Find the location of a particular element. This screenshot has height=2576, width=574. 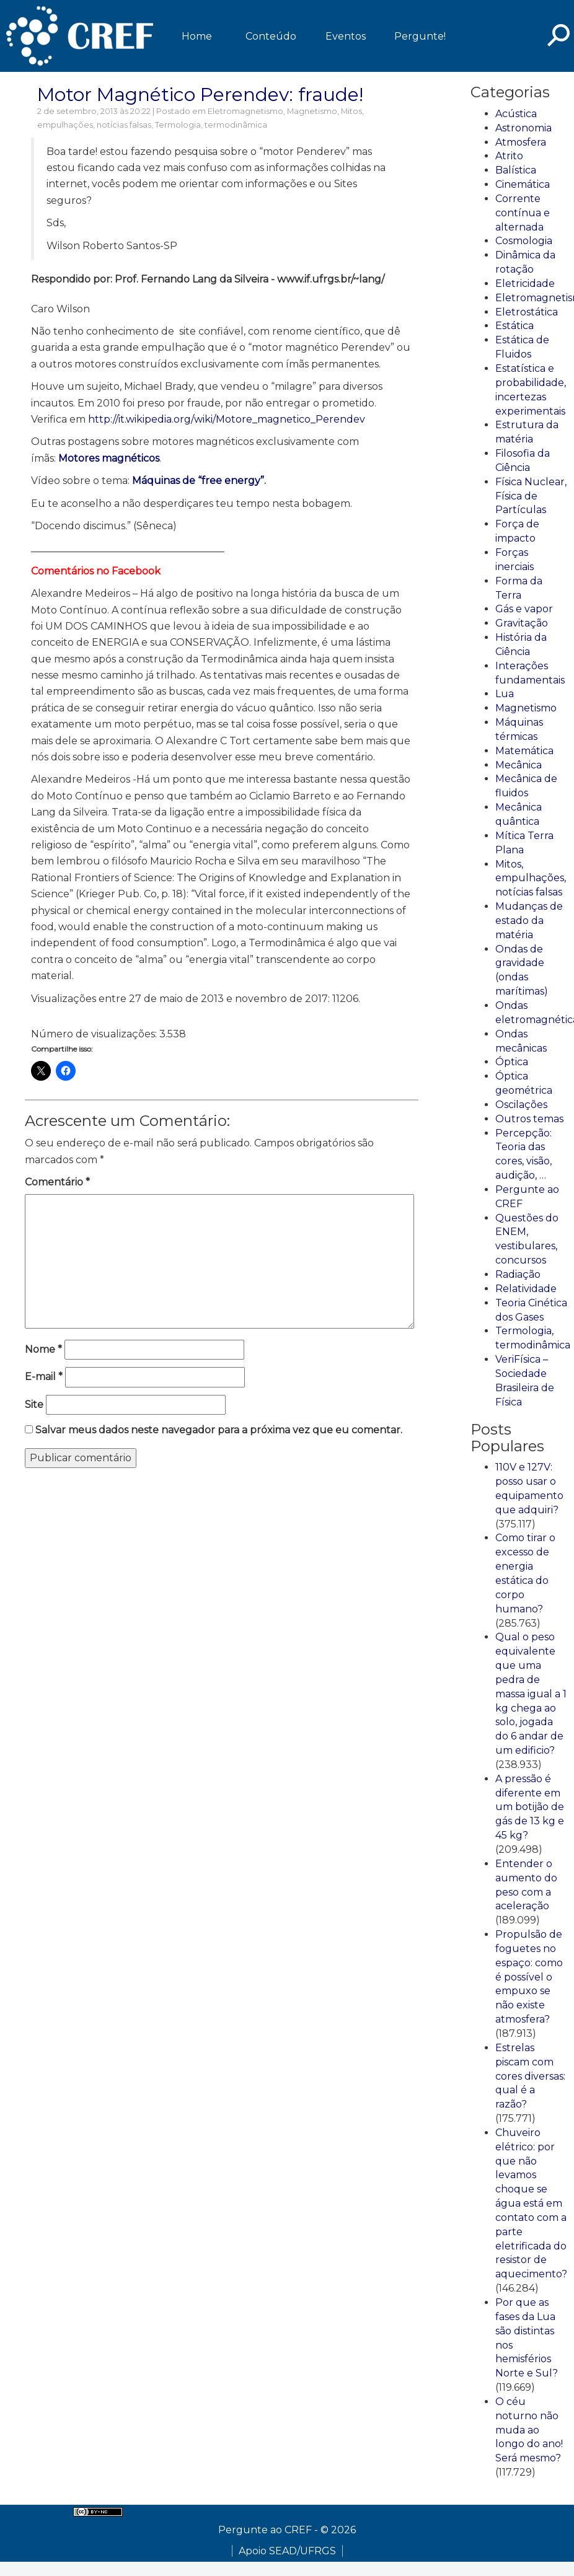

Eletrostática is located at coordinates (526, 312).